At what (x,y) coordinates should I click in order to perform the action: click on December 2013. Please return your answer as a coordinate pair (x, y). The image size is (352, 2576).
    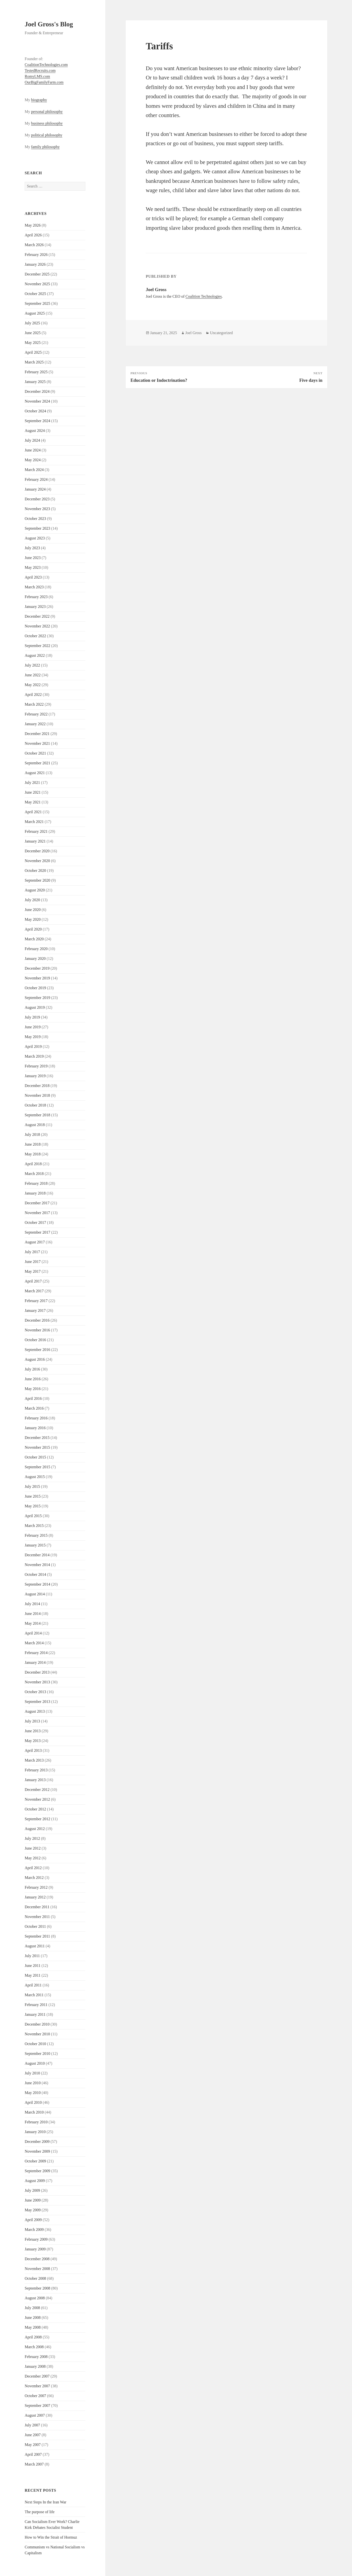
    Looking at the image, I should click on (37, 1672).